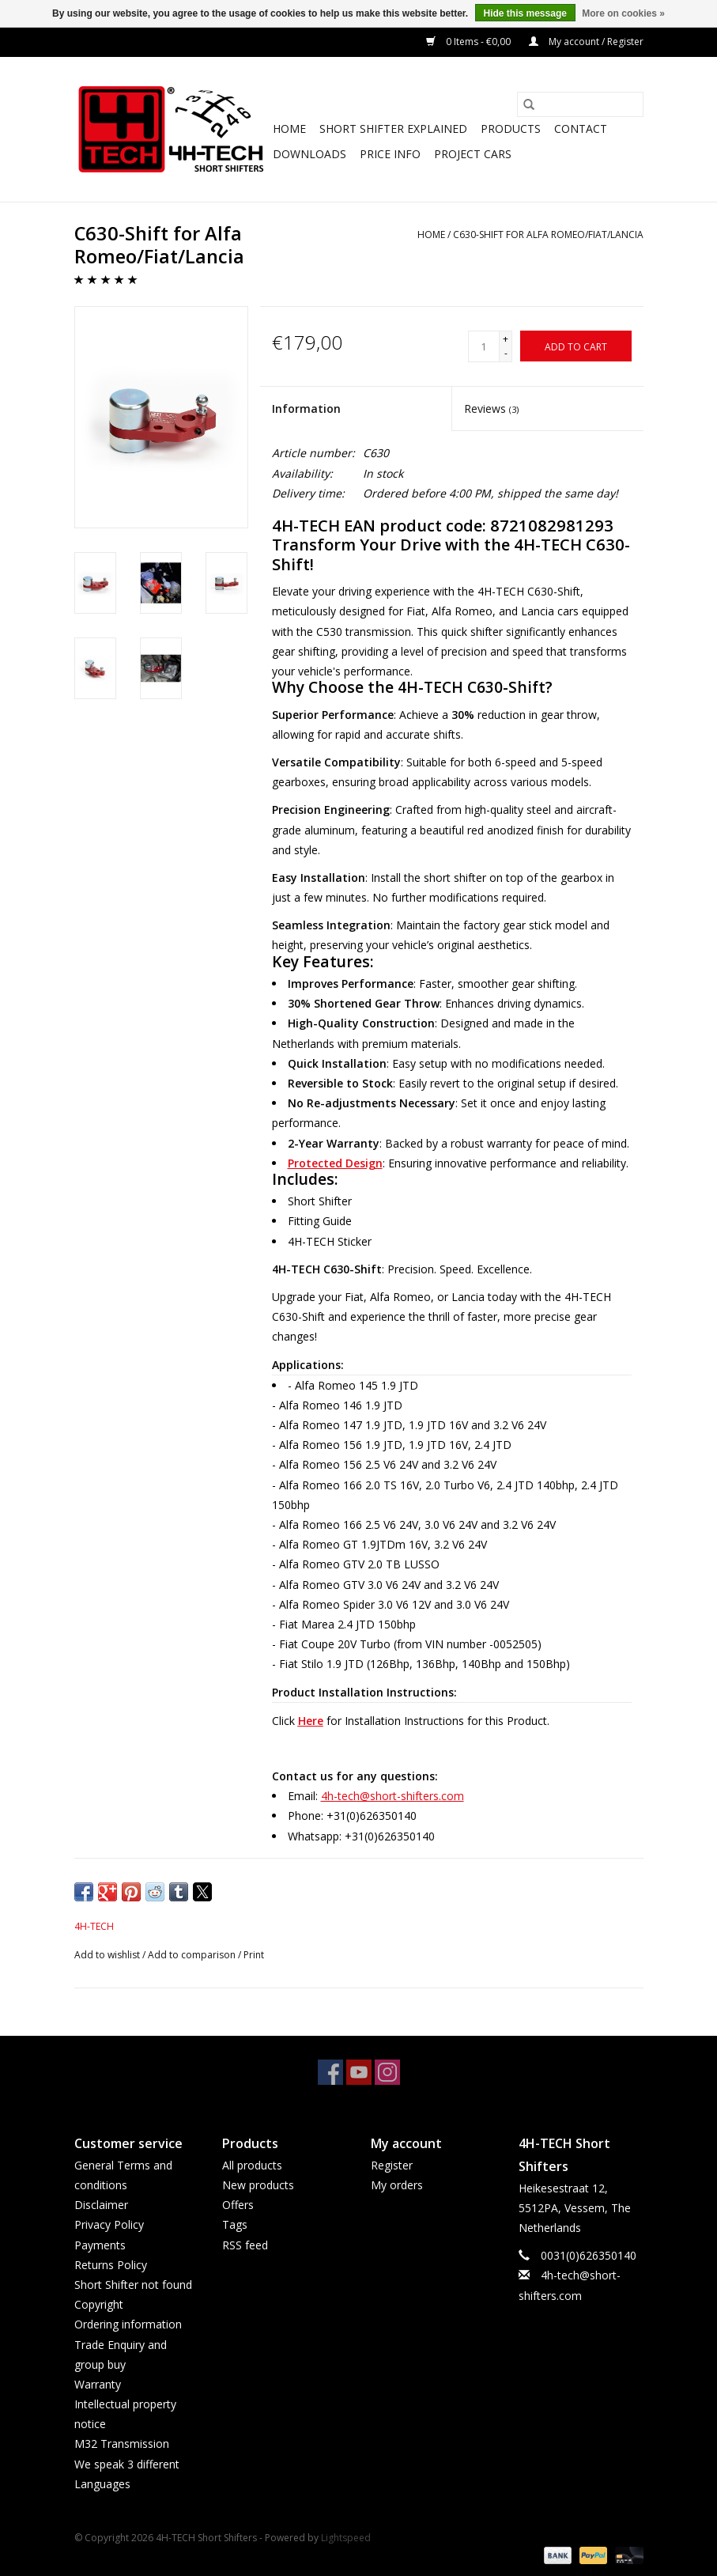 The height and width of the screenshot is (2576, 717). What do you see at coordinates (580, 128) in the screenshot?
I see `Contact` at bounding box center [580, 128].